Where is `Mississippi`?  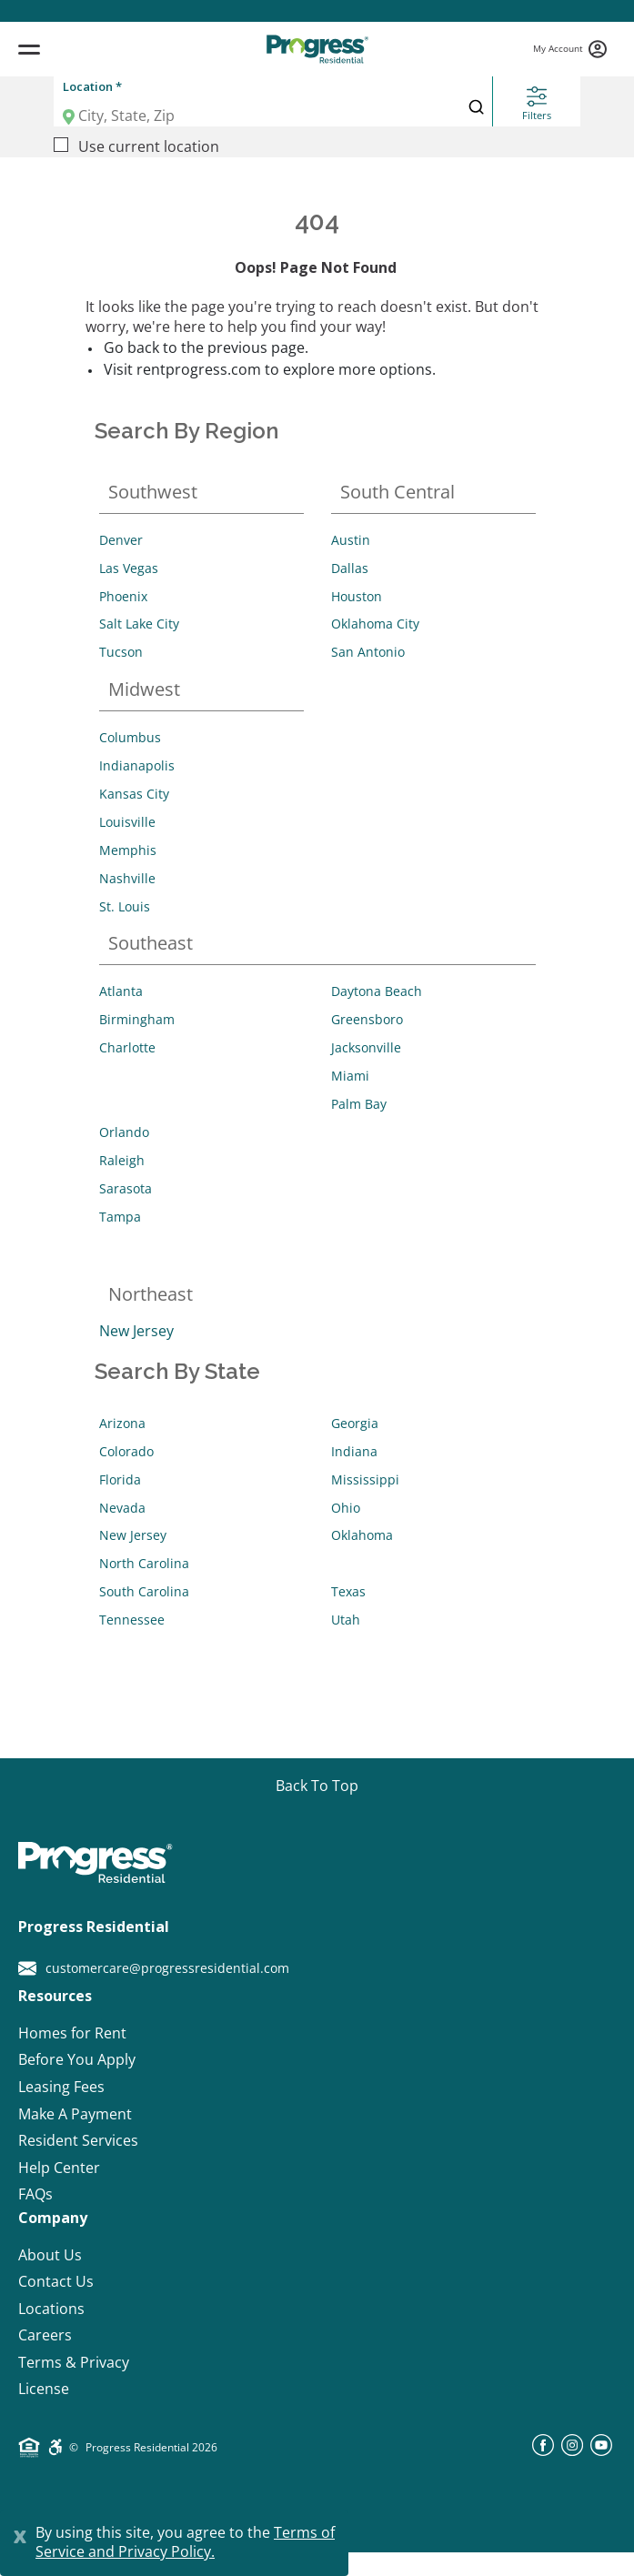
Mississippi is located at coordinates (365, 1479).